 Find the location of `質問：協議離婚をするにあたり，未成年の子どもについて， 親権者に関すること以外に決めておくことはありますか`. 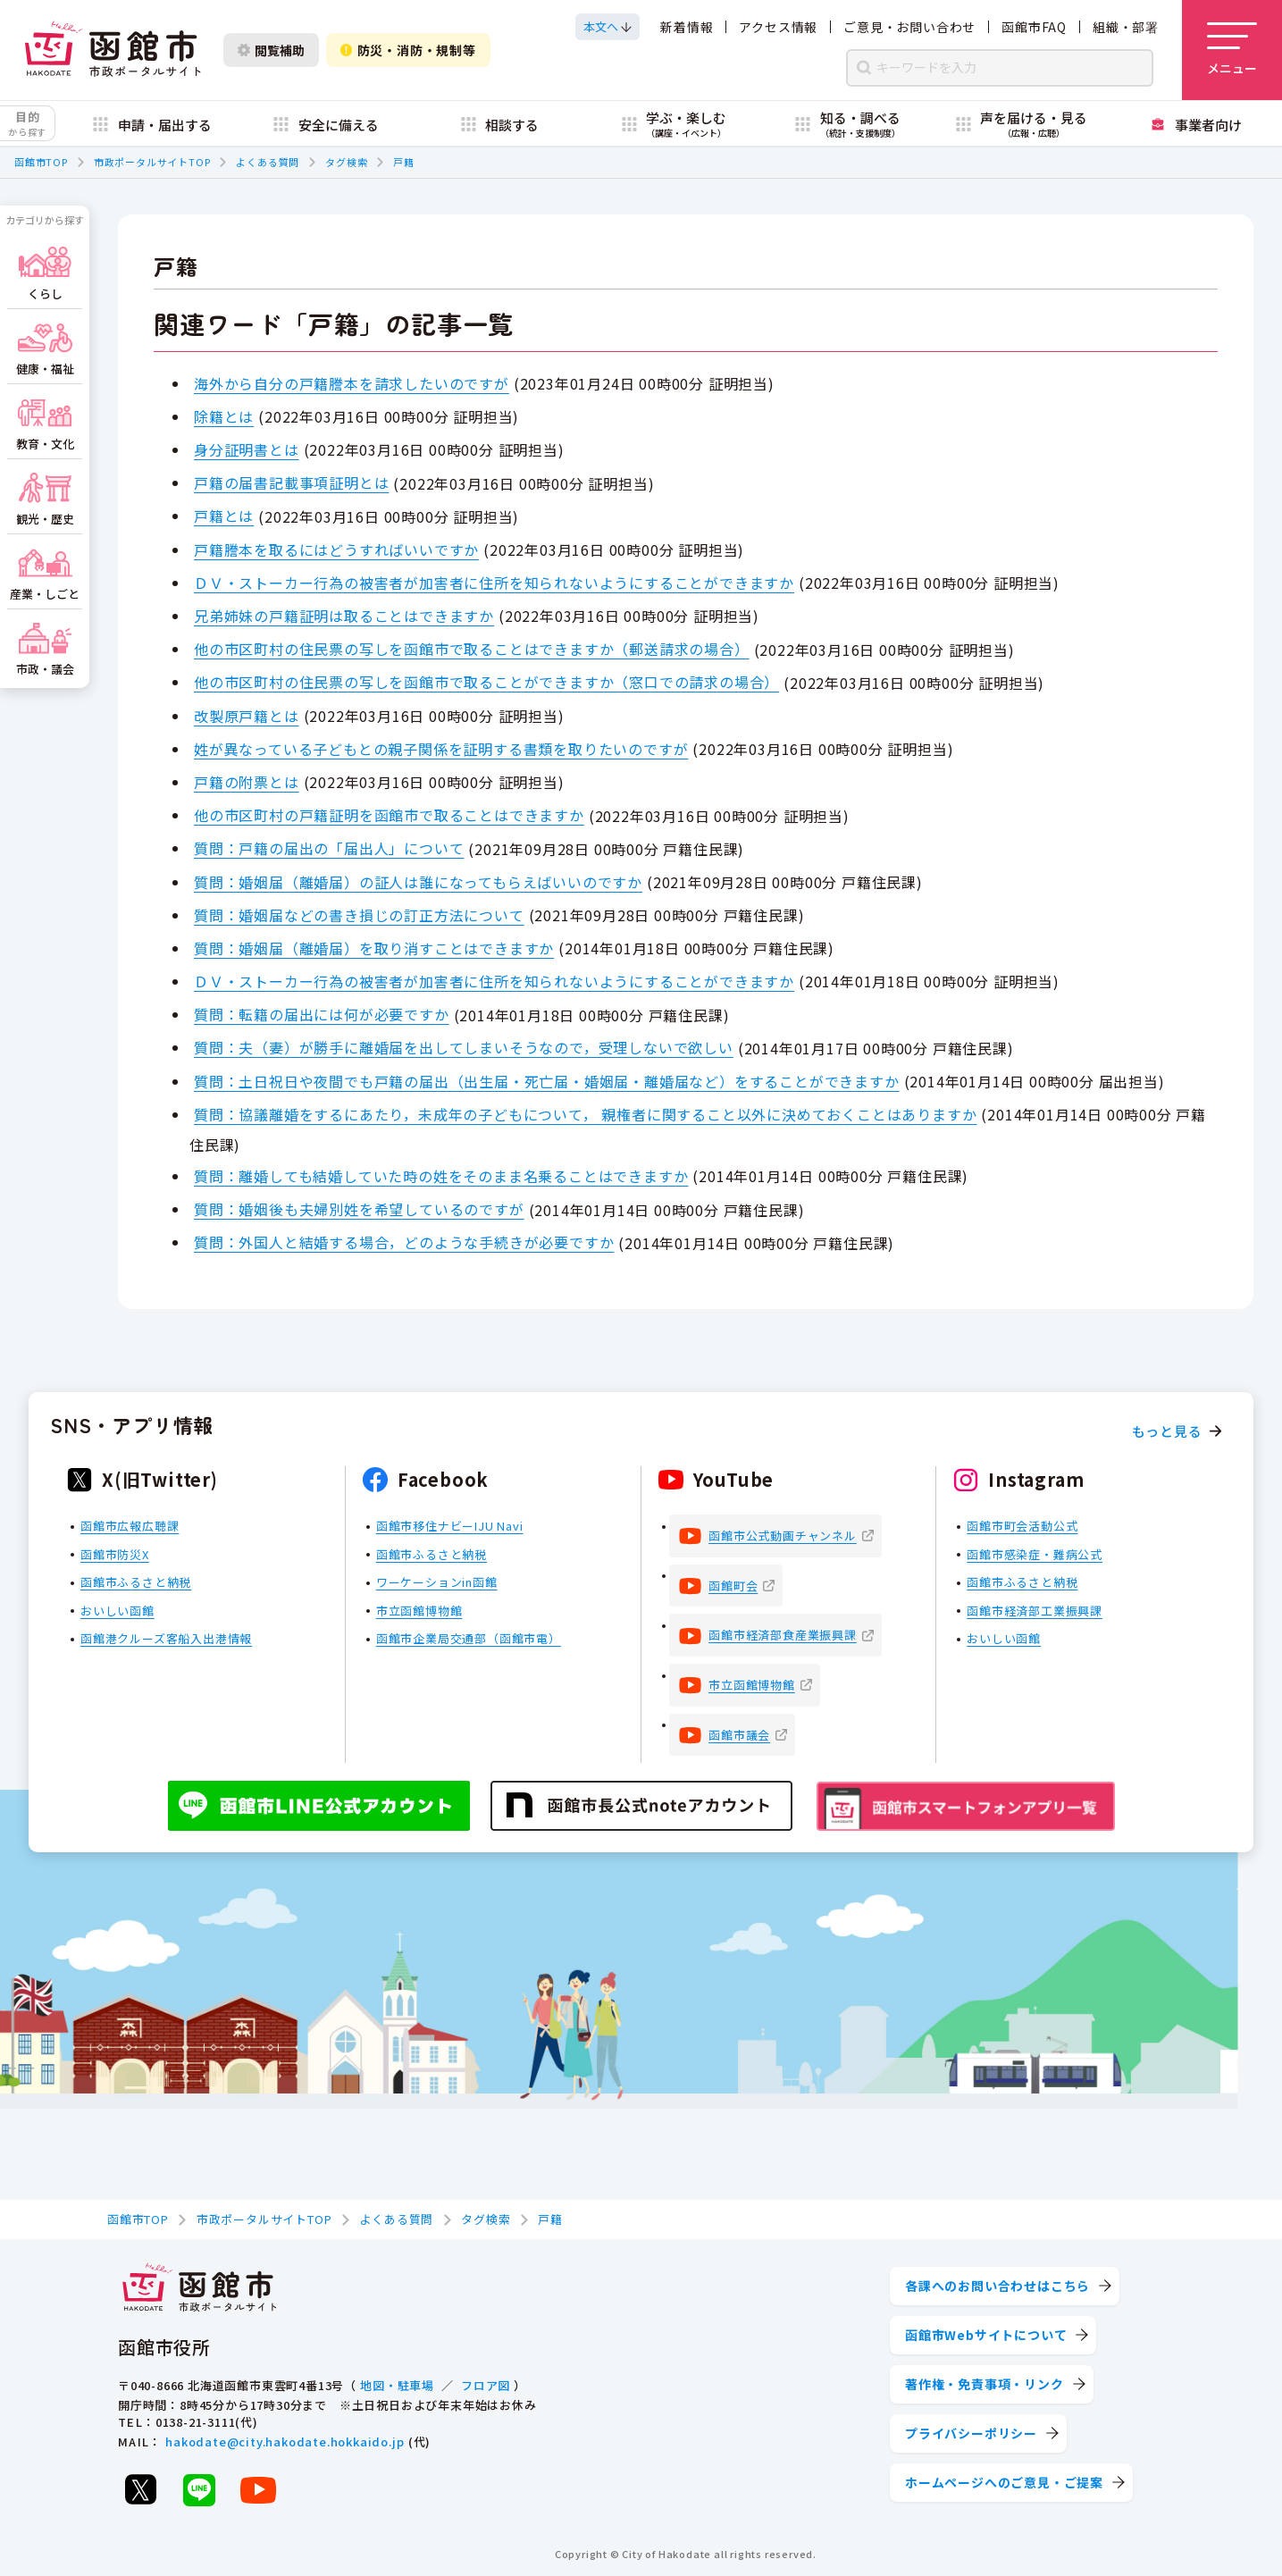

質問：協議離婚をするにあたり，未成年の子どもについて， 親権者に関すること以外に決めておくことはありますか is located at coordinates (585, 1114).